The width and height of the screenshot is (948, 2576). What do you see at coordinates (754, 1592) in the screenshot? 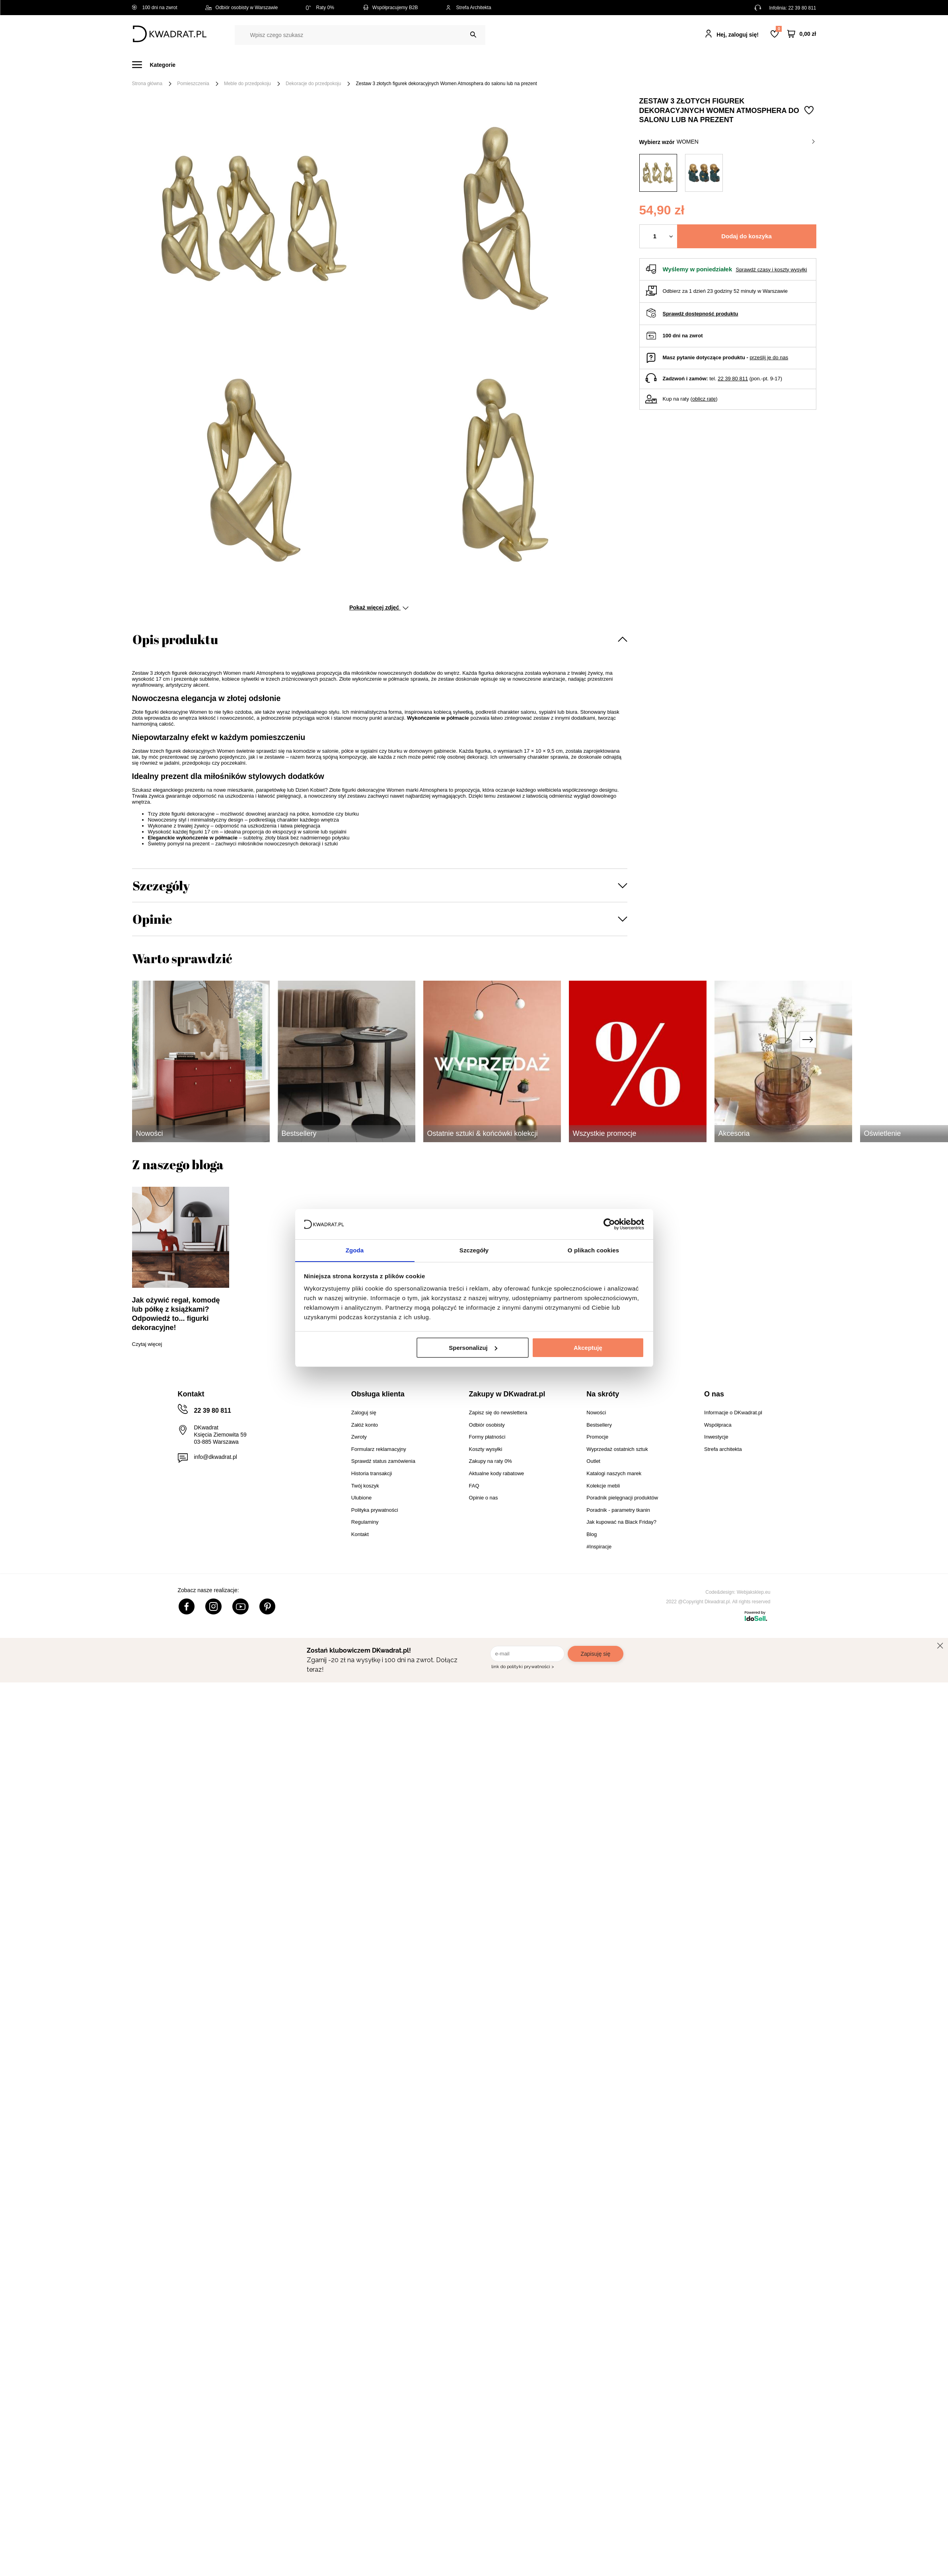
I see `Webjaksklep.eu` at bounding box center [754, 1592].